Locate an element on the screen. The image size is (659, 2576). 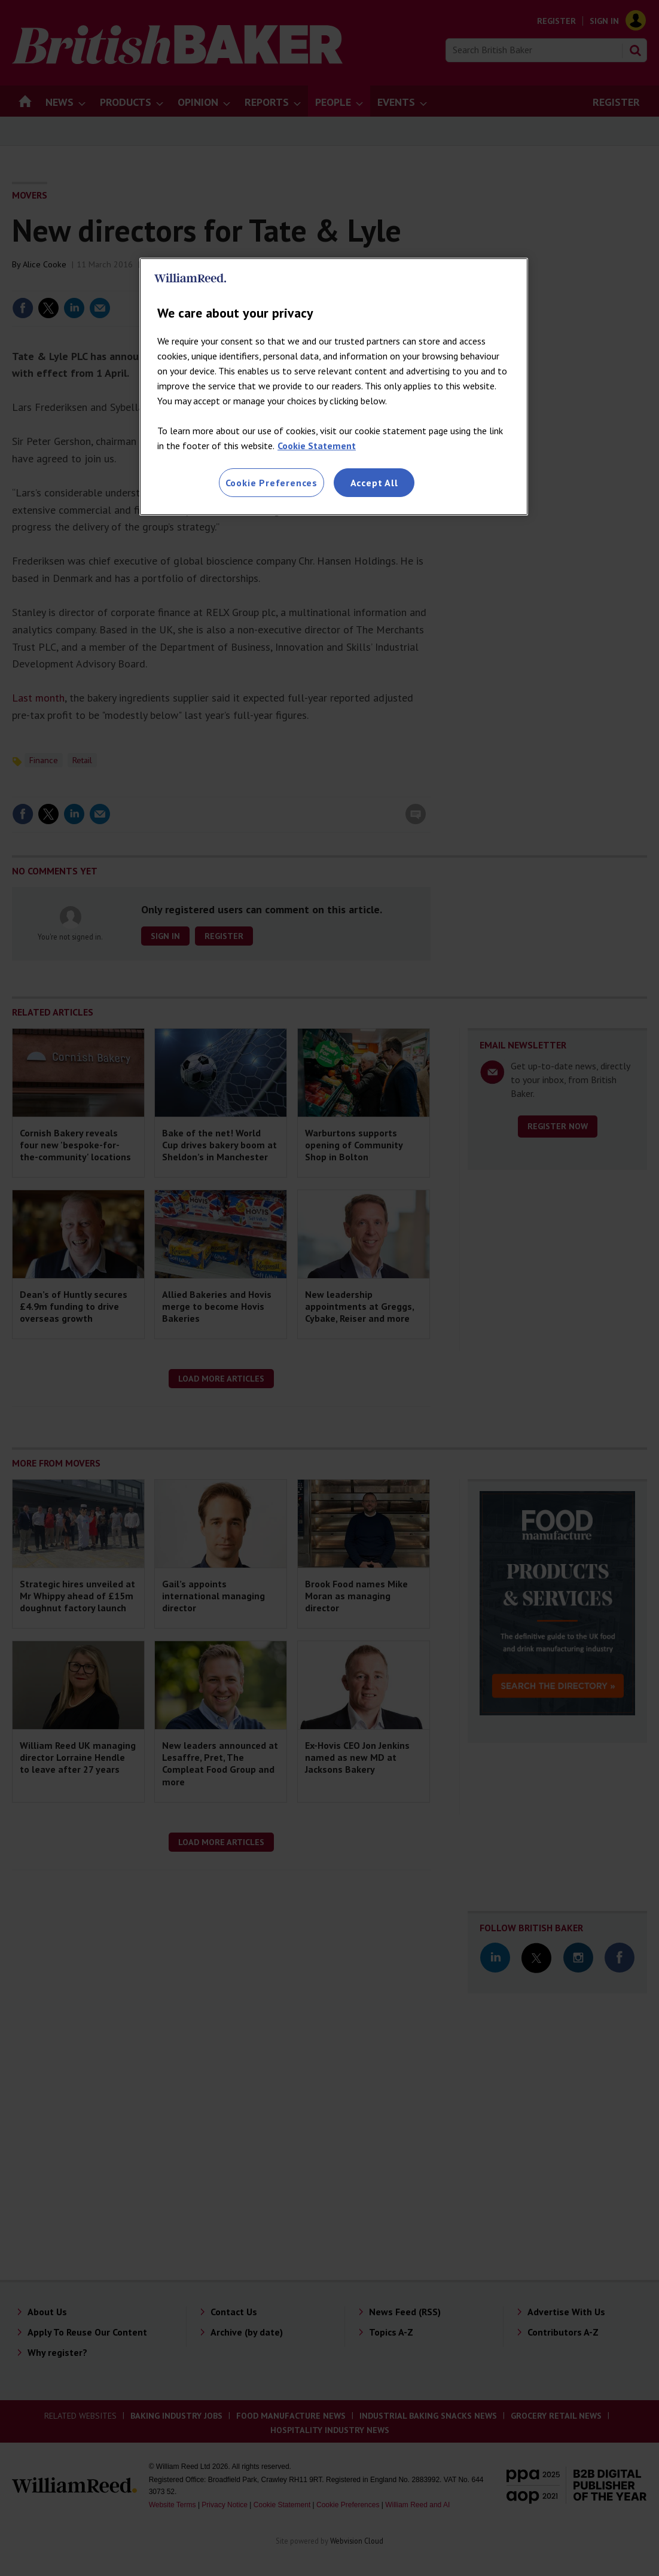
Accept All is located at coordinates (374, 483).